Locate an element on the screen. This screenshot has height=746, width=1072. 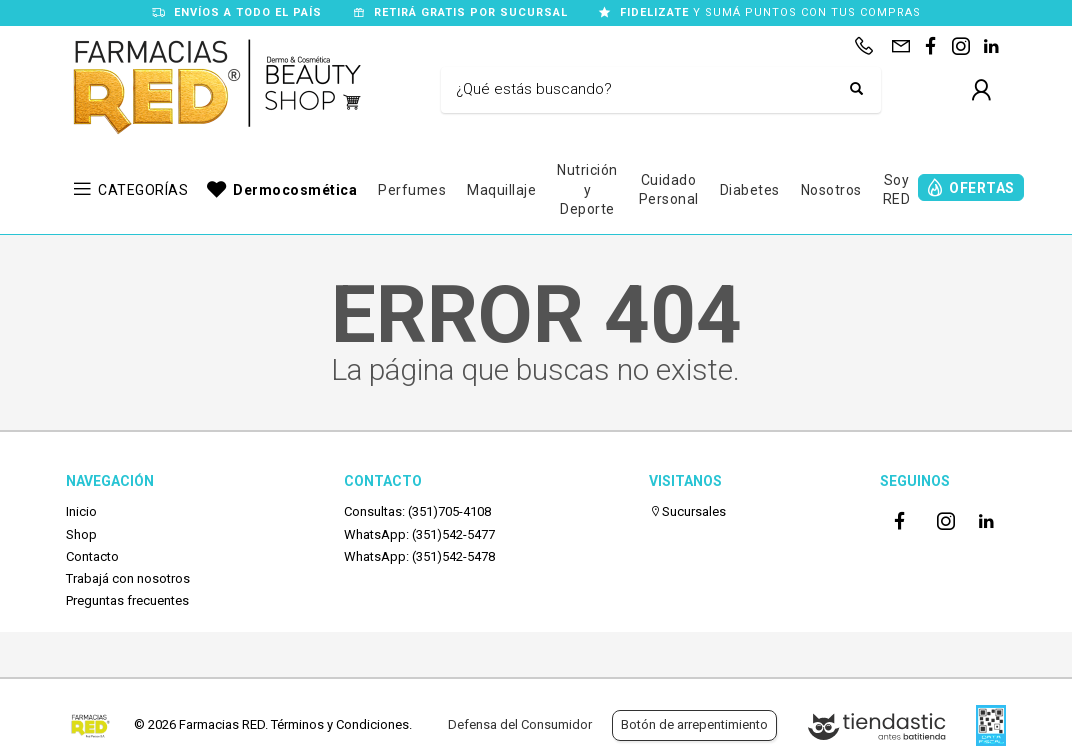
Sucursales is located at coordinates (687, 511).